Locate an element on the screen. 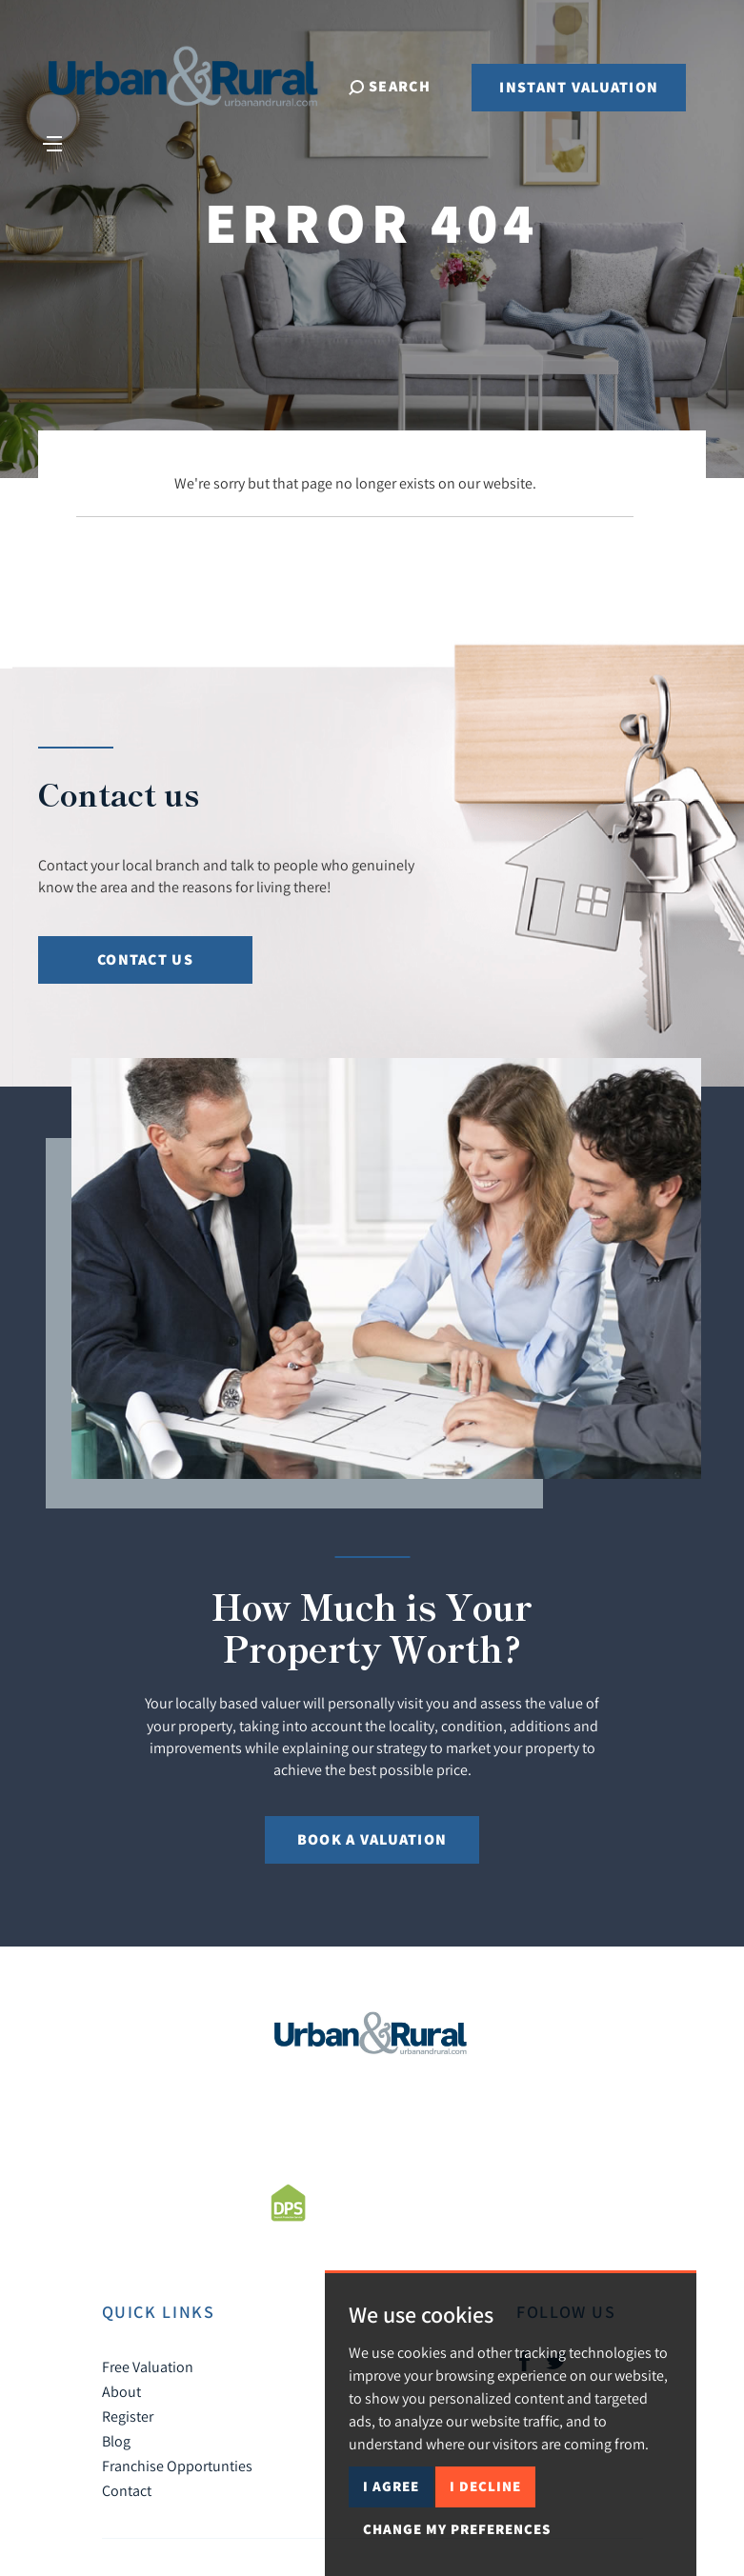  Free Valuation is located at coordinates (147, 2366).